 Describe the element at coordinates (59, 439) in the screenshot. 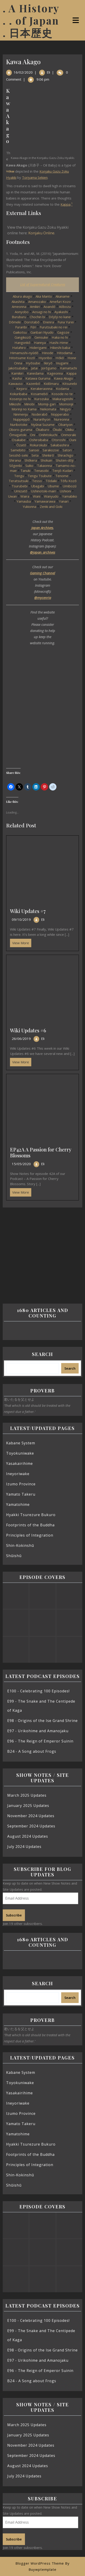

I see `Otoroshi` at that location.